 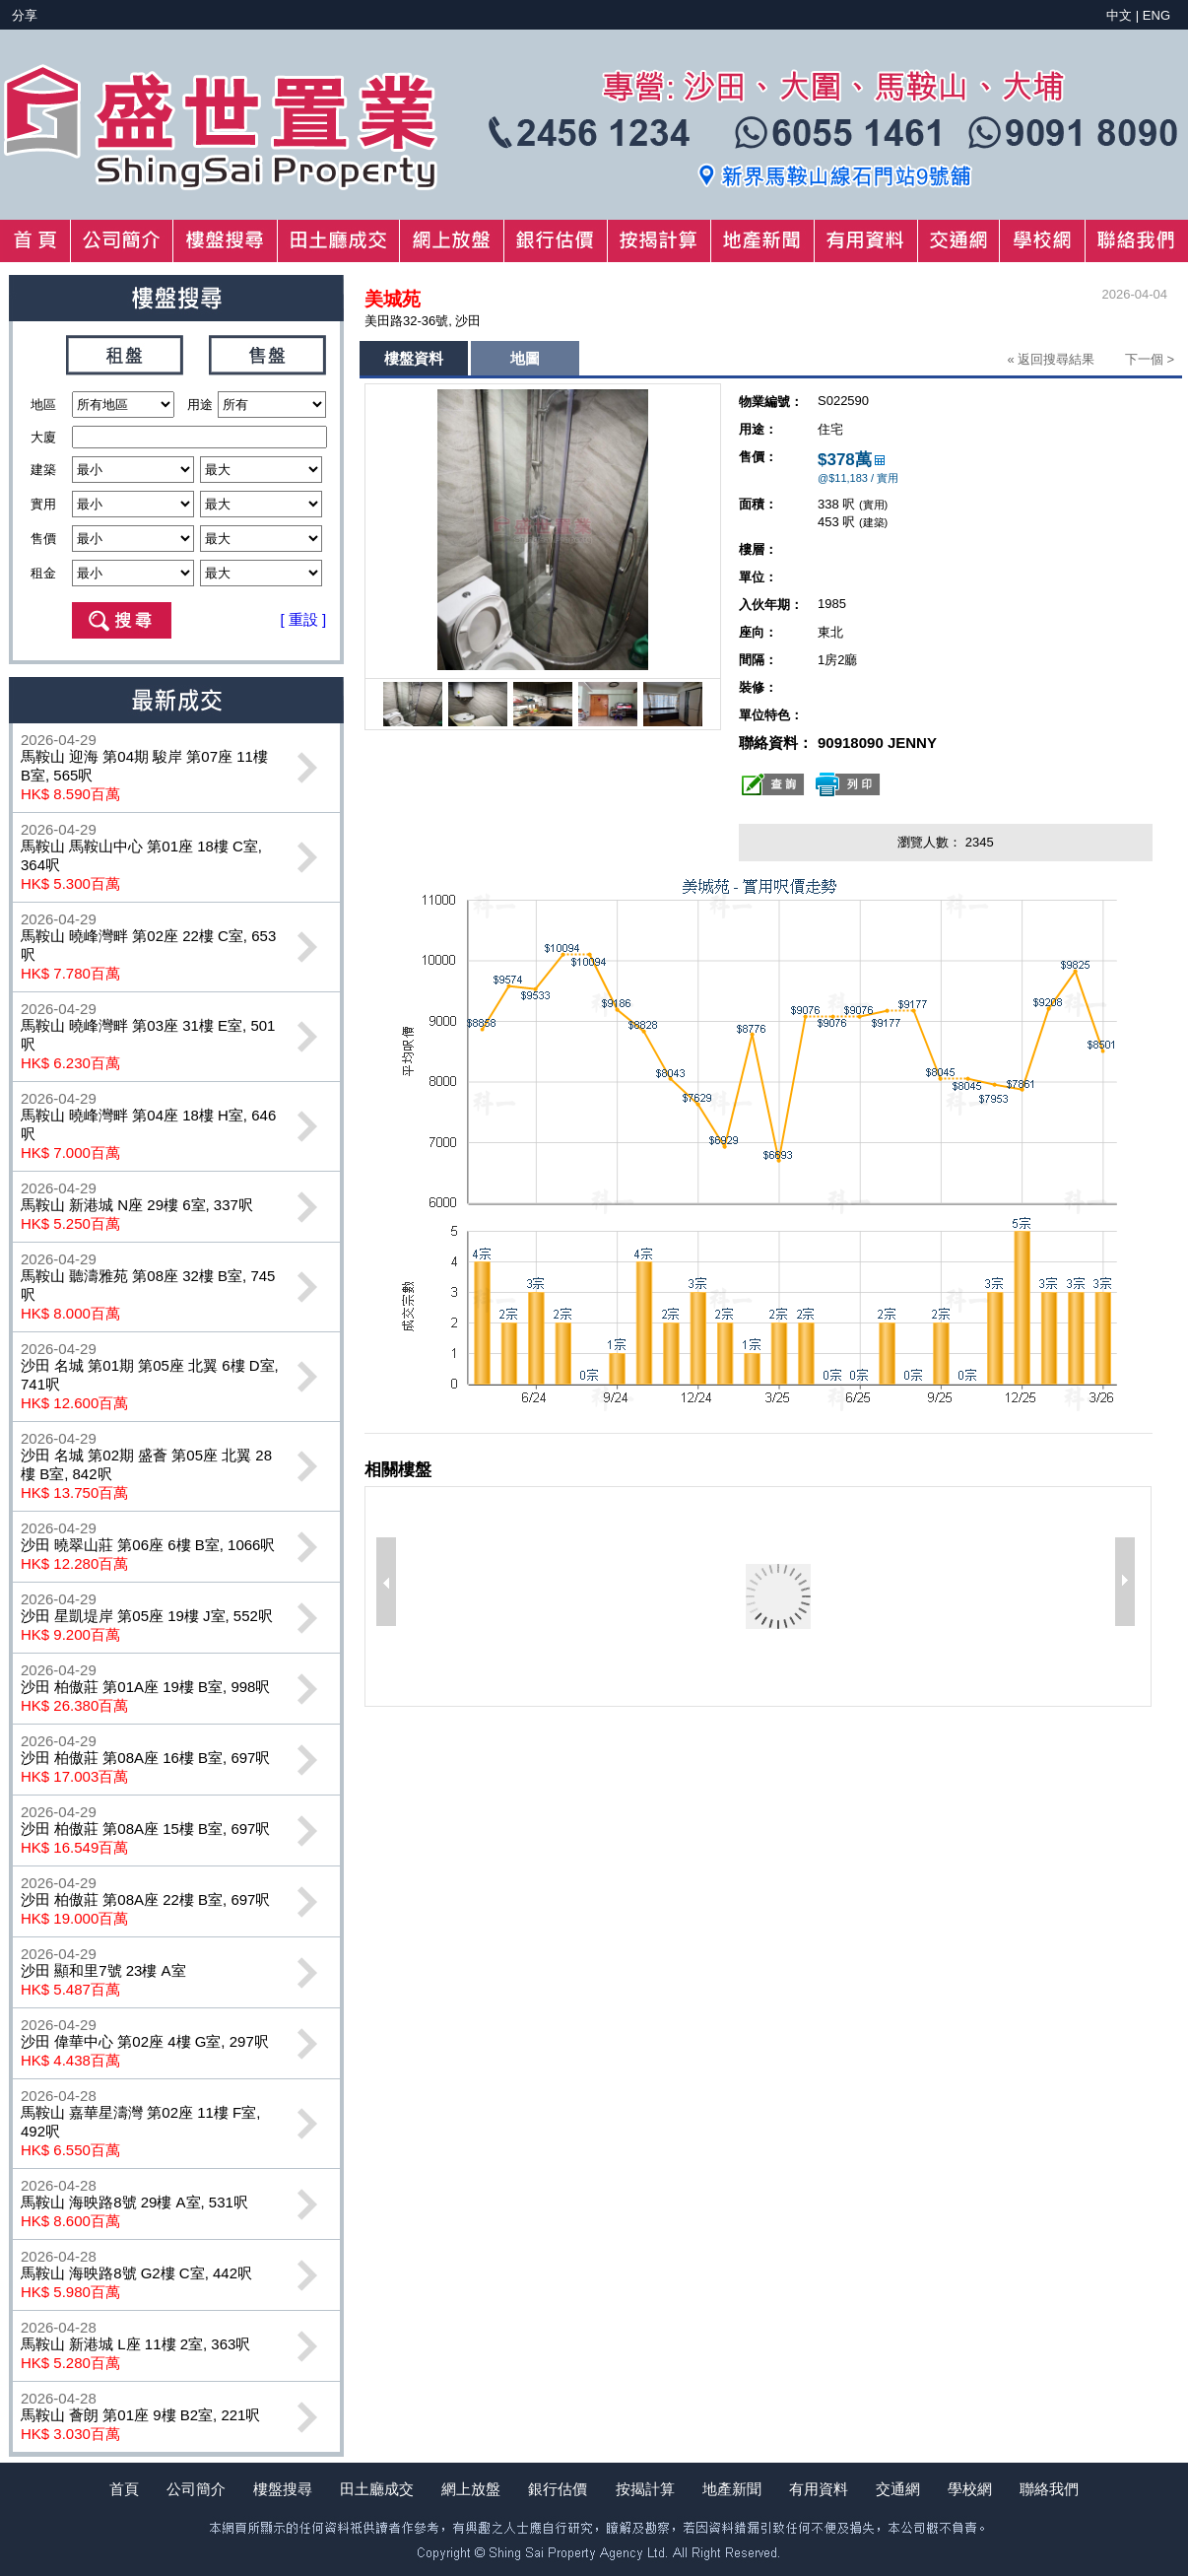 What do you see at coordinates (557, 2488) in the screenshot?
I see `銀行估價` at bounding box center [557, 2488].